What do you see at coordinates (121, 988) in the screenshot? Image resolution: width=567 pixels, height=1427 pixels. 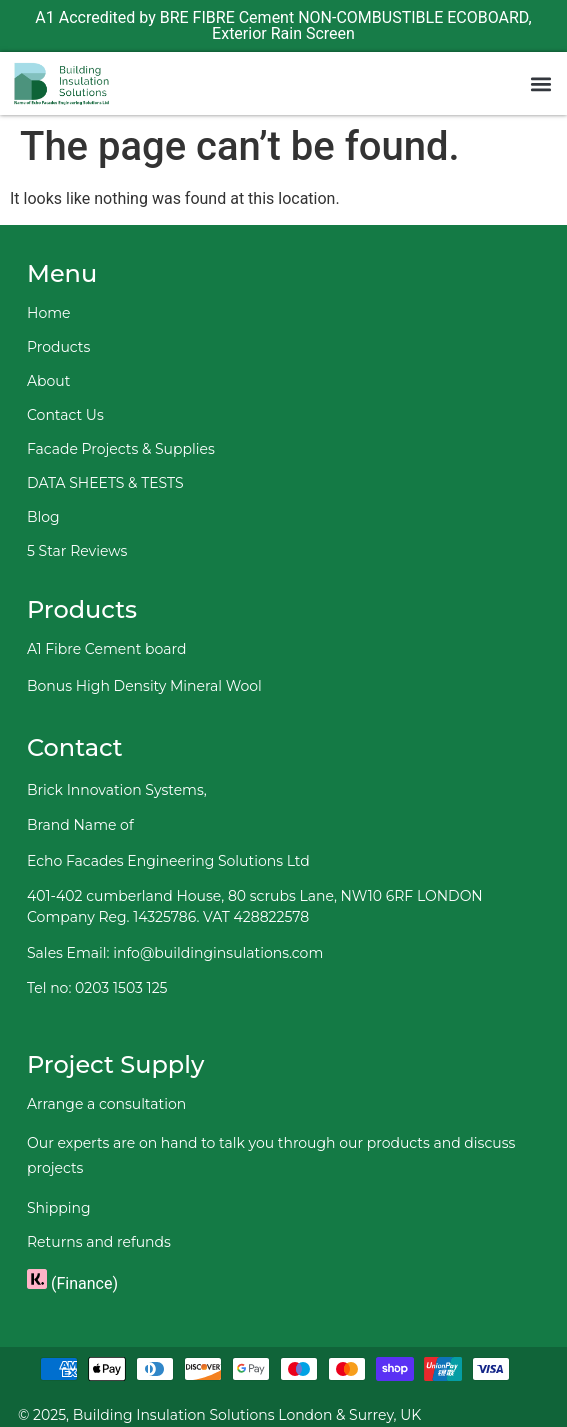 I see `0203 1503 125` at bounding box center [121, 988].